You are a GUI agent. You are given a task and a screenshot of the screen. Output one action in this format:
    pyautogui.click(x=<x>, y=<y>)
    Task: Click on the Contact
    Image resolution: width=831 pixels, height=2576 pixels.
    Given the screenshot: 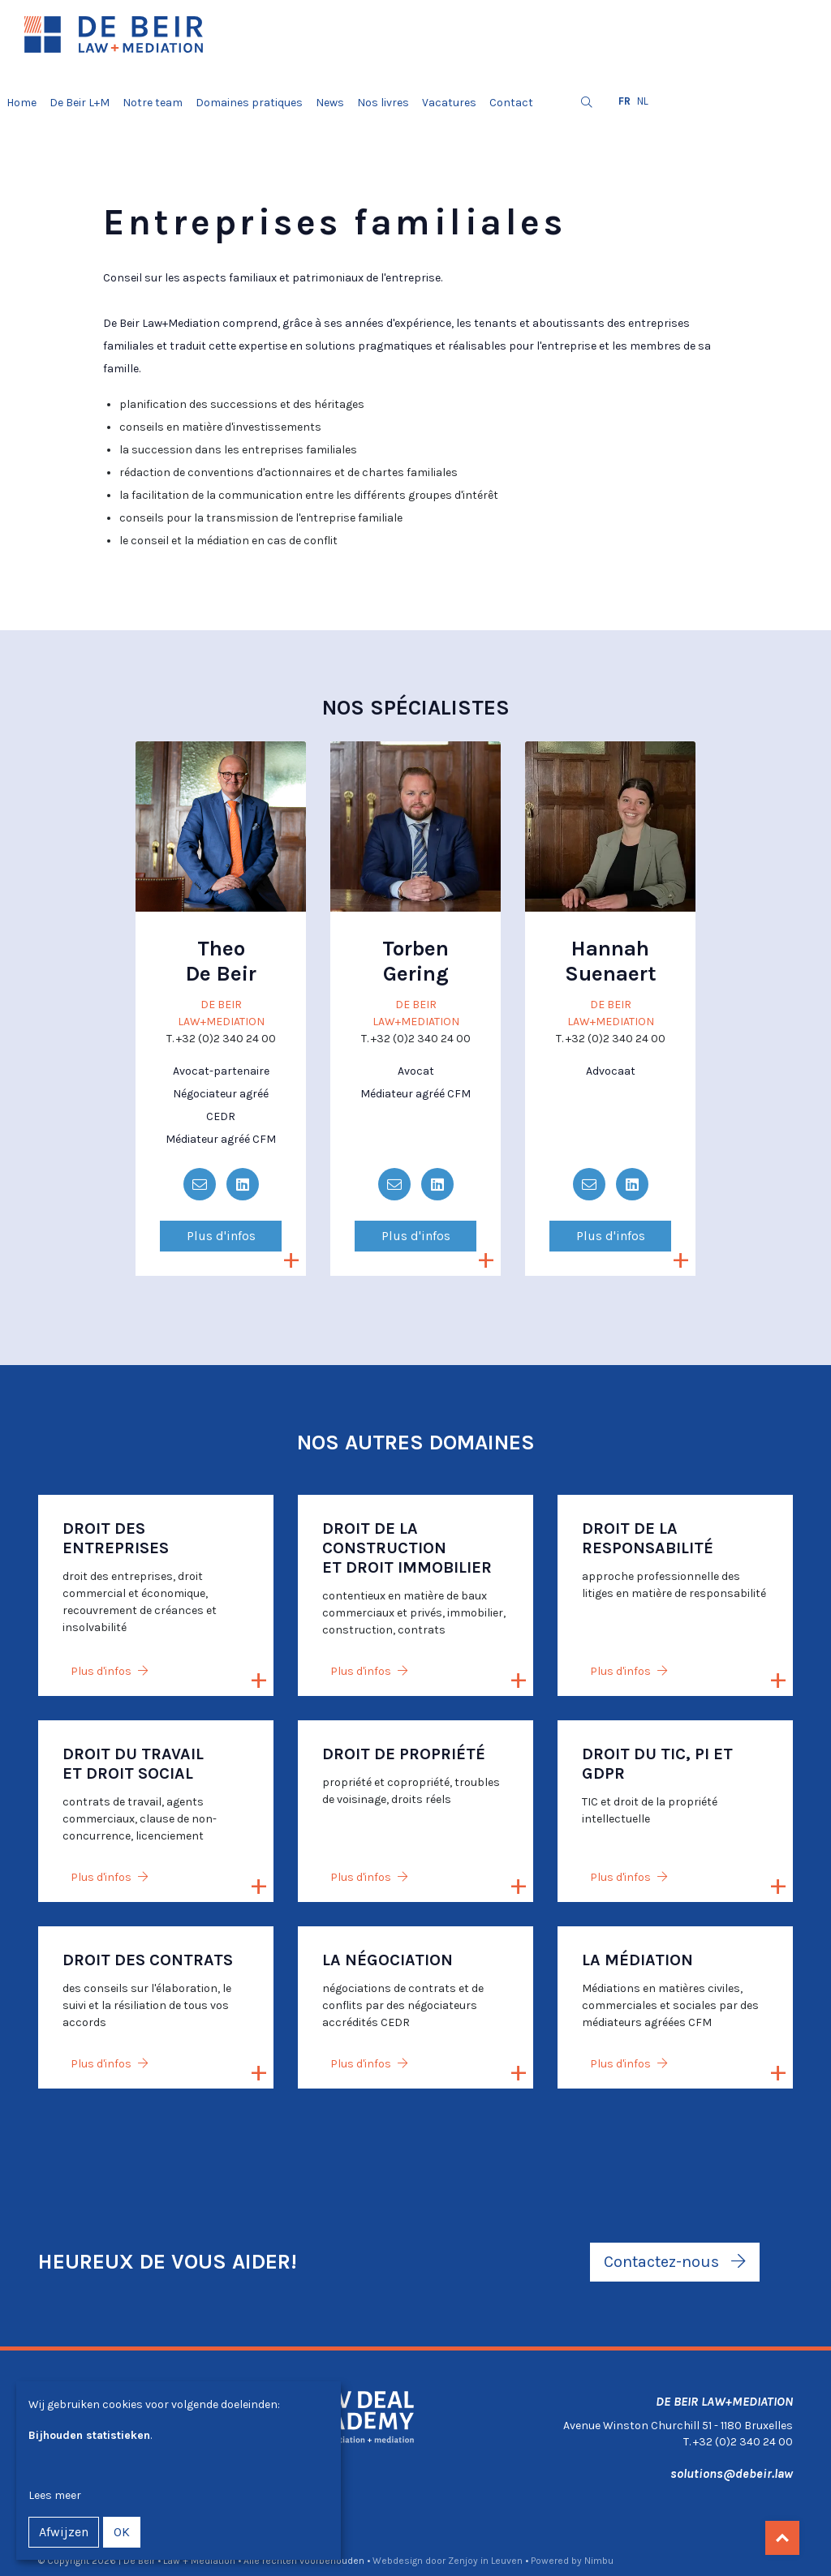 What is the action you would take?
    pyautogui.click(x=511, y=102)
    